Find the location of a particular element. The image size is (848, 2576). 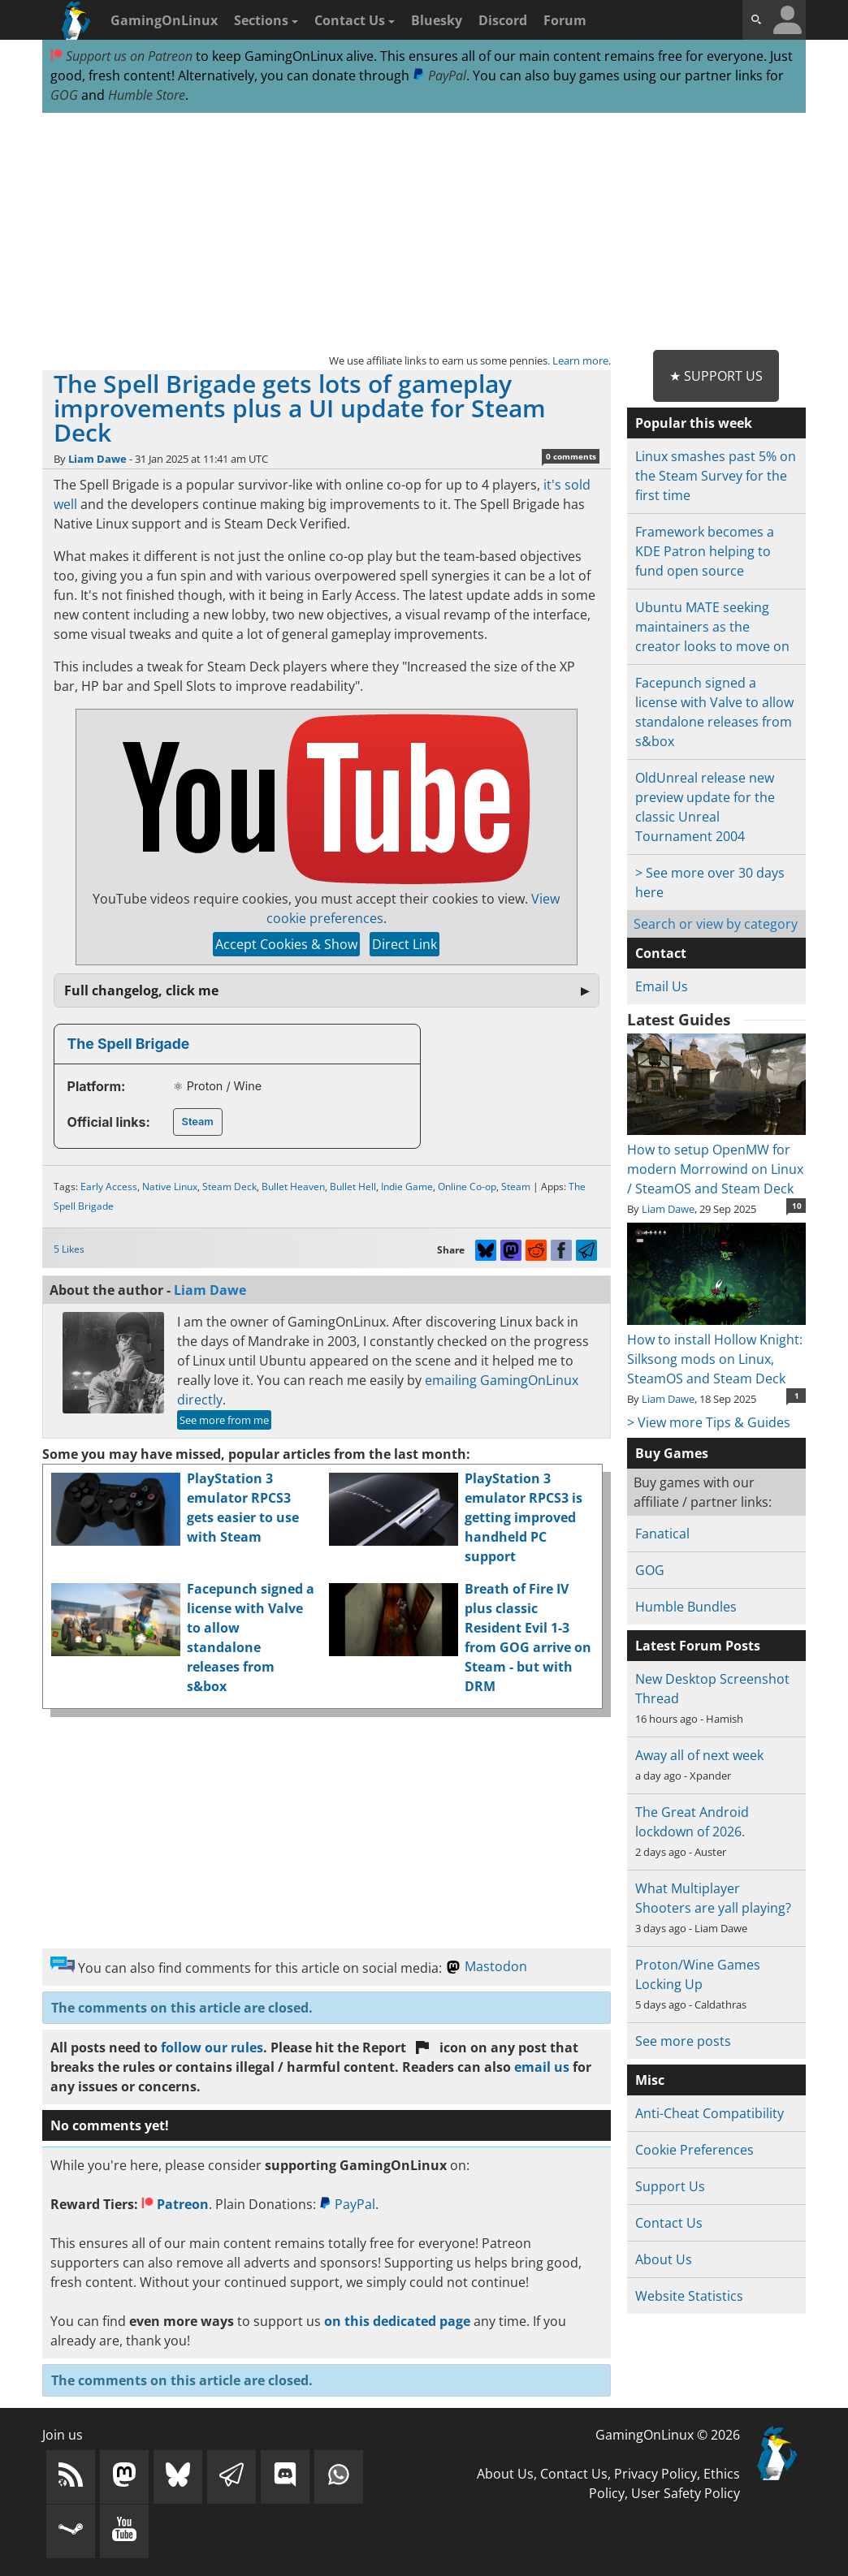

Latest Forum Posts is located at coordinates (697, 1646).